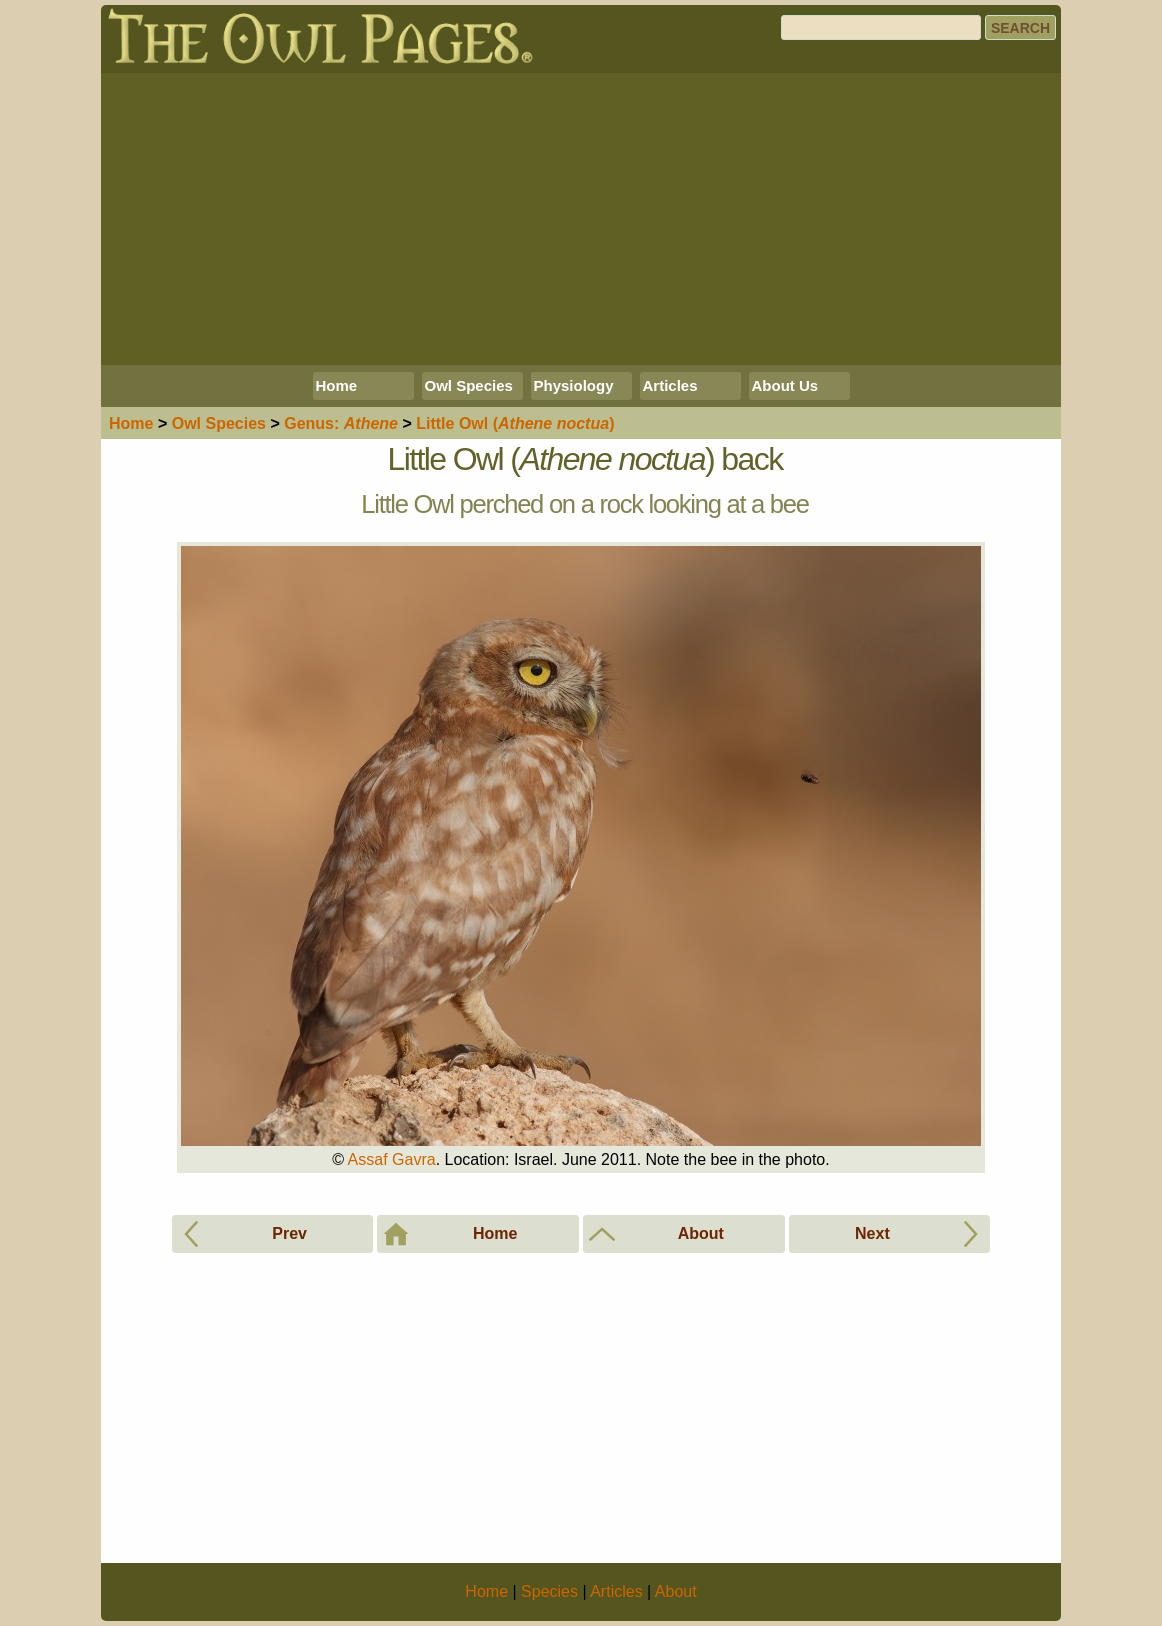 The height and width of the screenshot is (1626, 1162). What do you see at coordinates (670, 385) in the screenshot?
I see `Articles` at bounding box center [670, 385].